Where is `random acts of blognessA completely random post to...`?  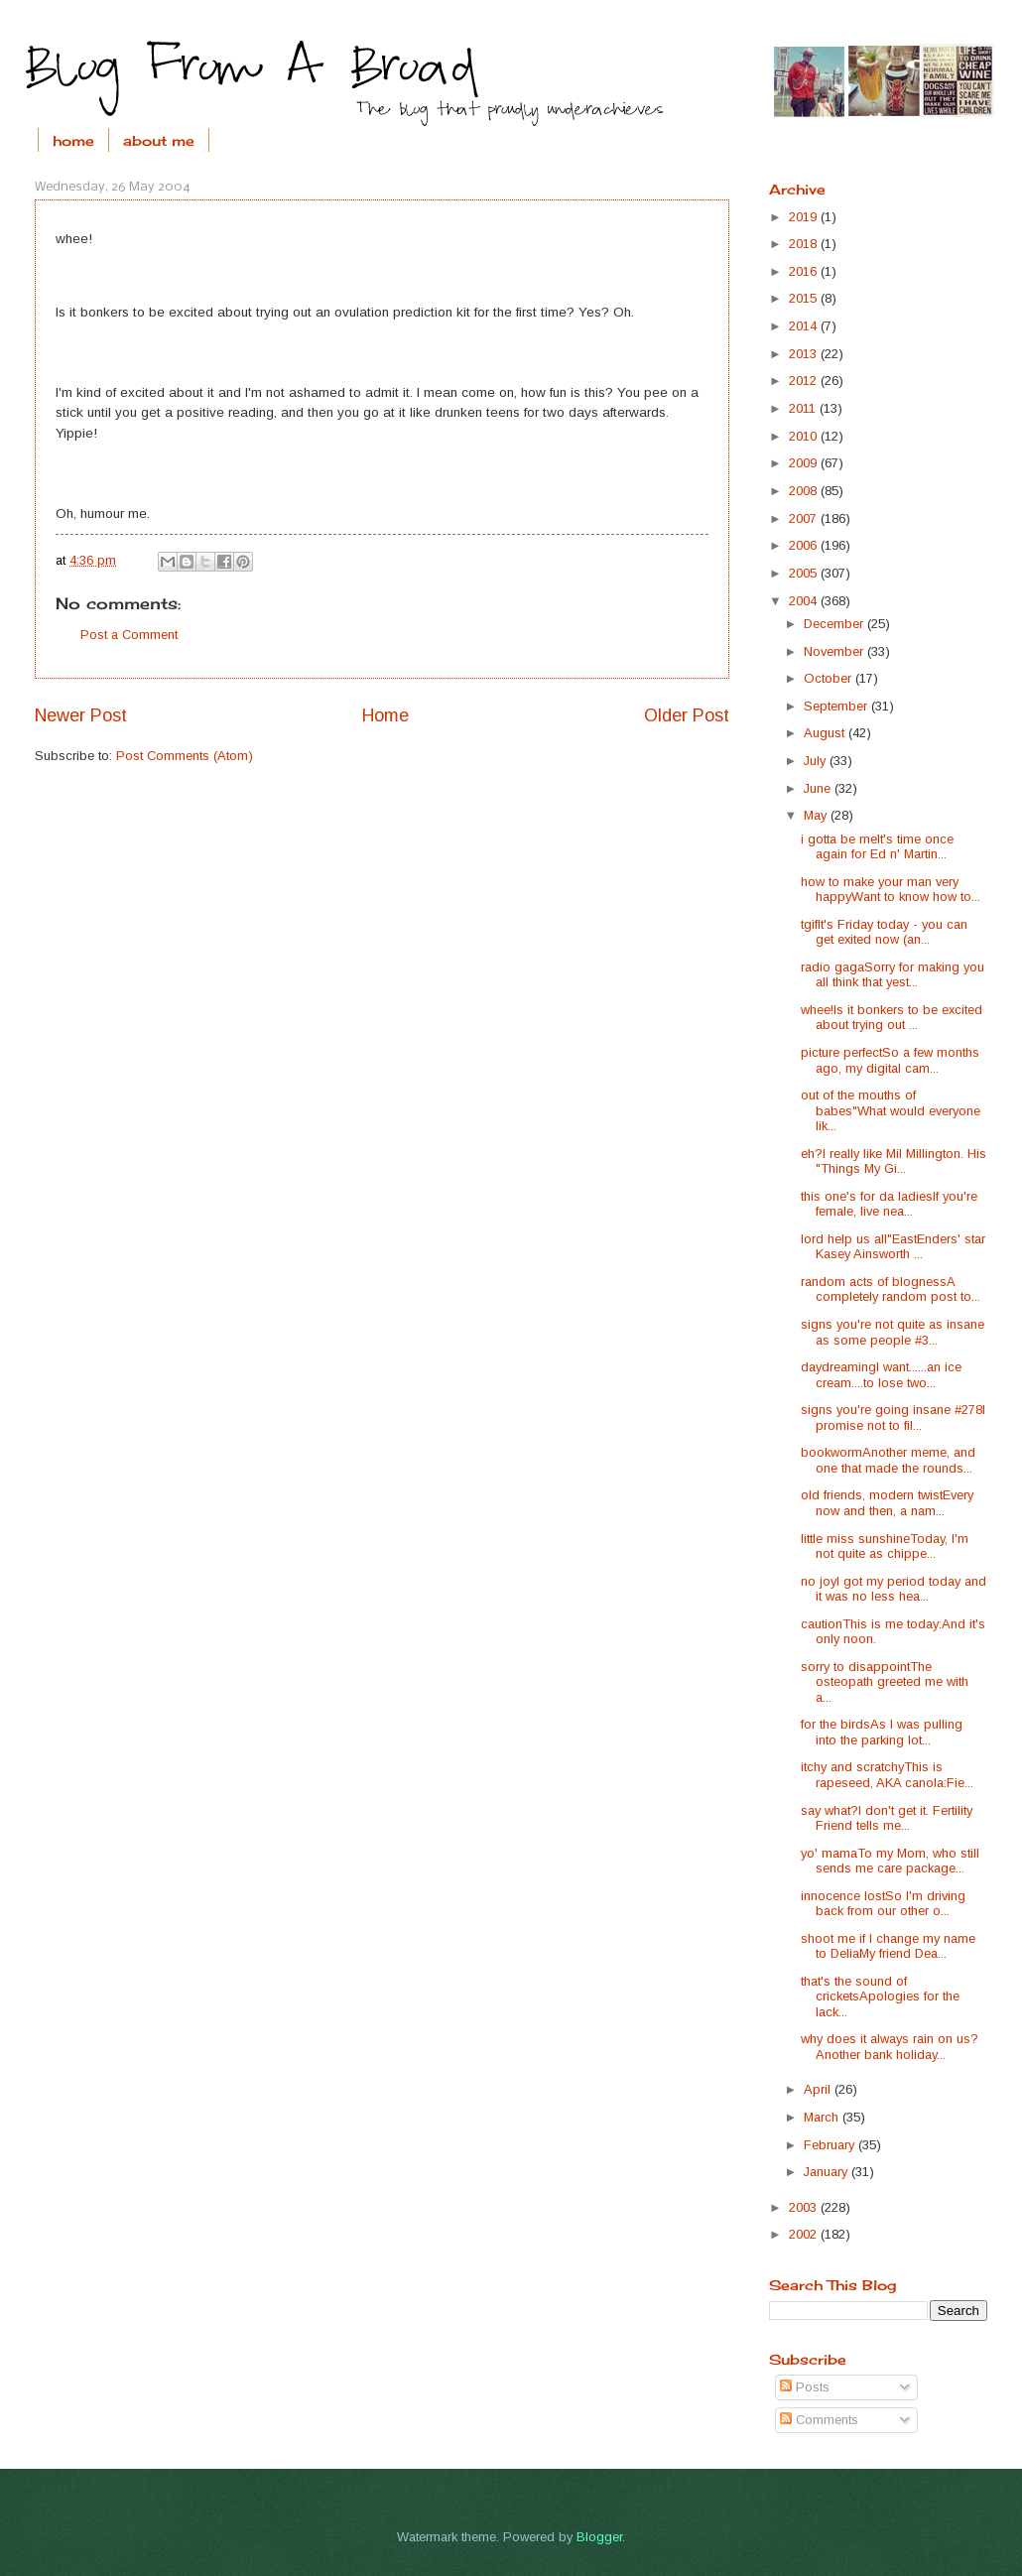 random acts of blognessA completely random post to... is located at coordinates (890, 1289).